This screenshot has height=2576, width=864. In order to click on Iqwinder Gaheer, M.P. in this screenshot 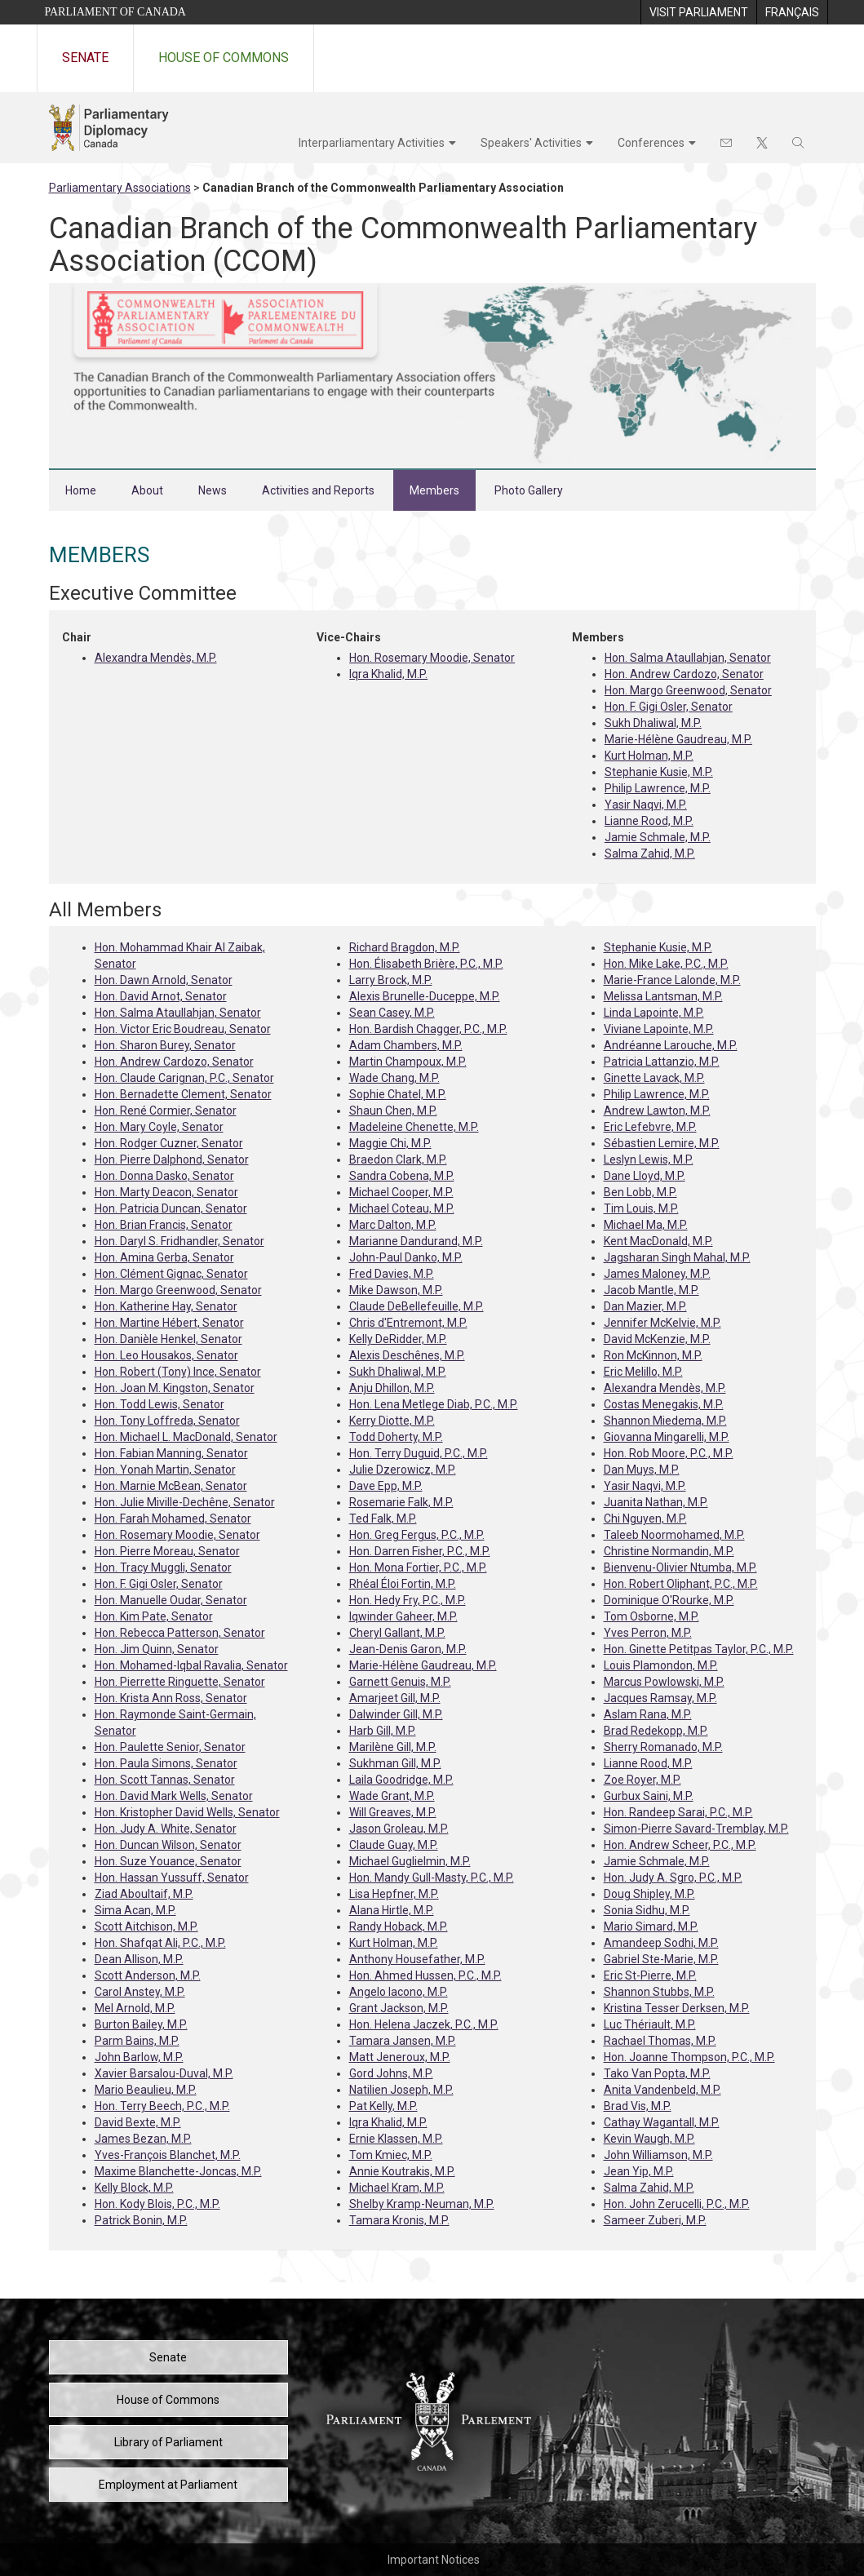, I will do `click(403, 1616)`.